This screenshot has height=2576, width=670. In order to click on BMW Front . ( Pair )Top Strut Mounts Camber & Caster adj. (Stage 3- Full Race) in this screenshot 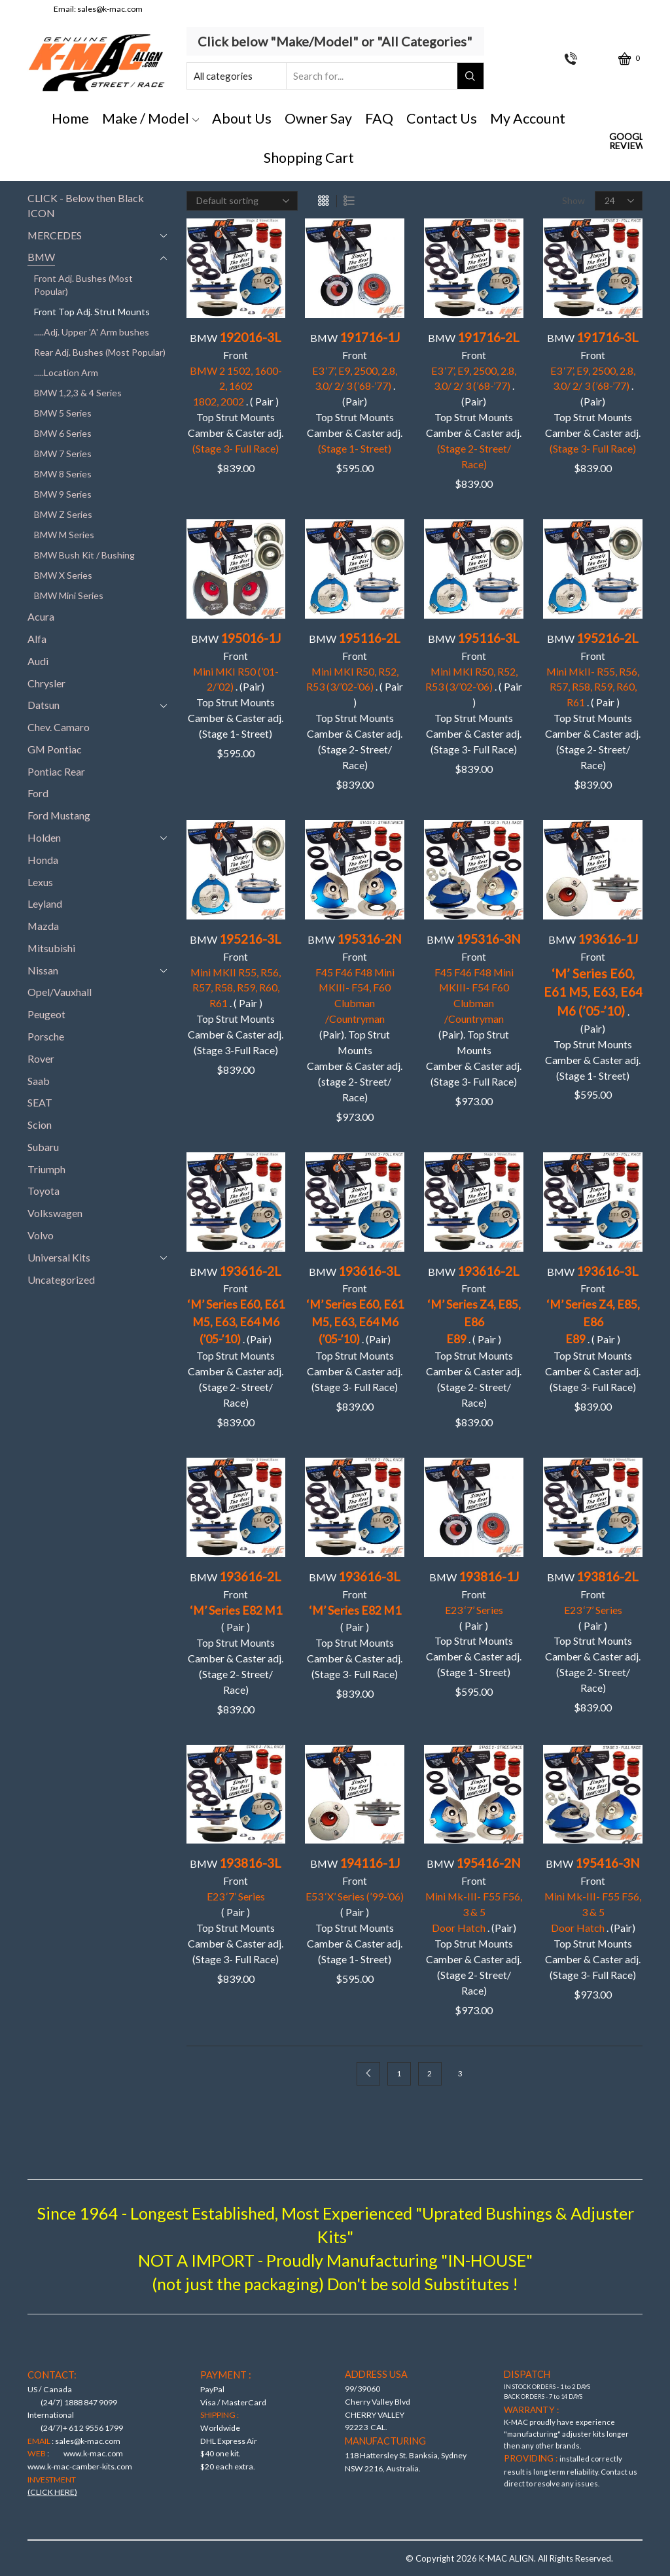, I will do `click(593, 1328)`.